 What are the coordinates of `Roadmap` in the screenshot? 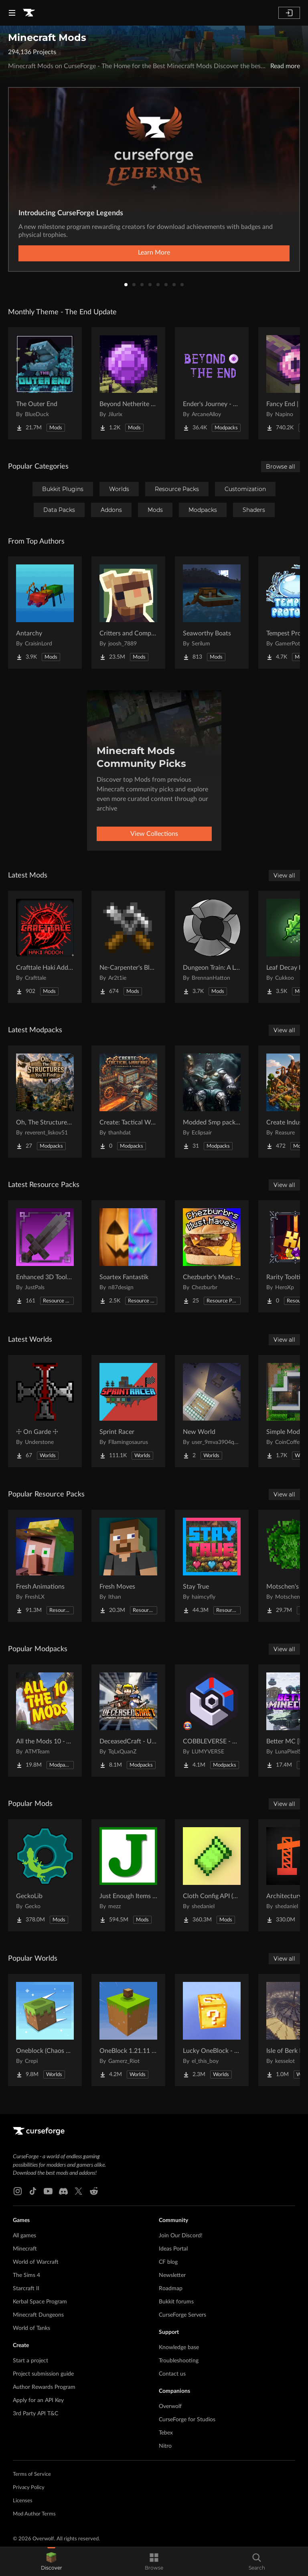 It's located at (170, 2288).